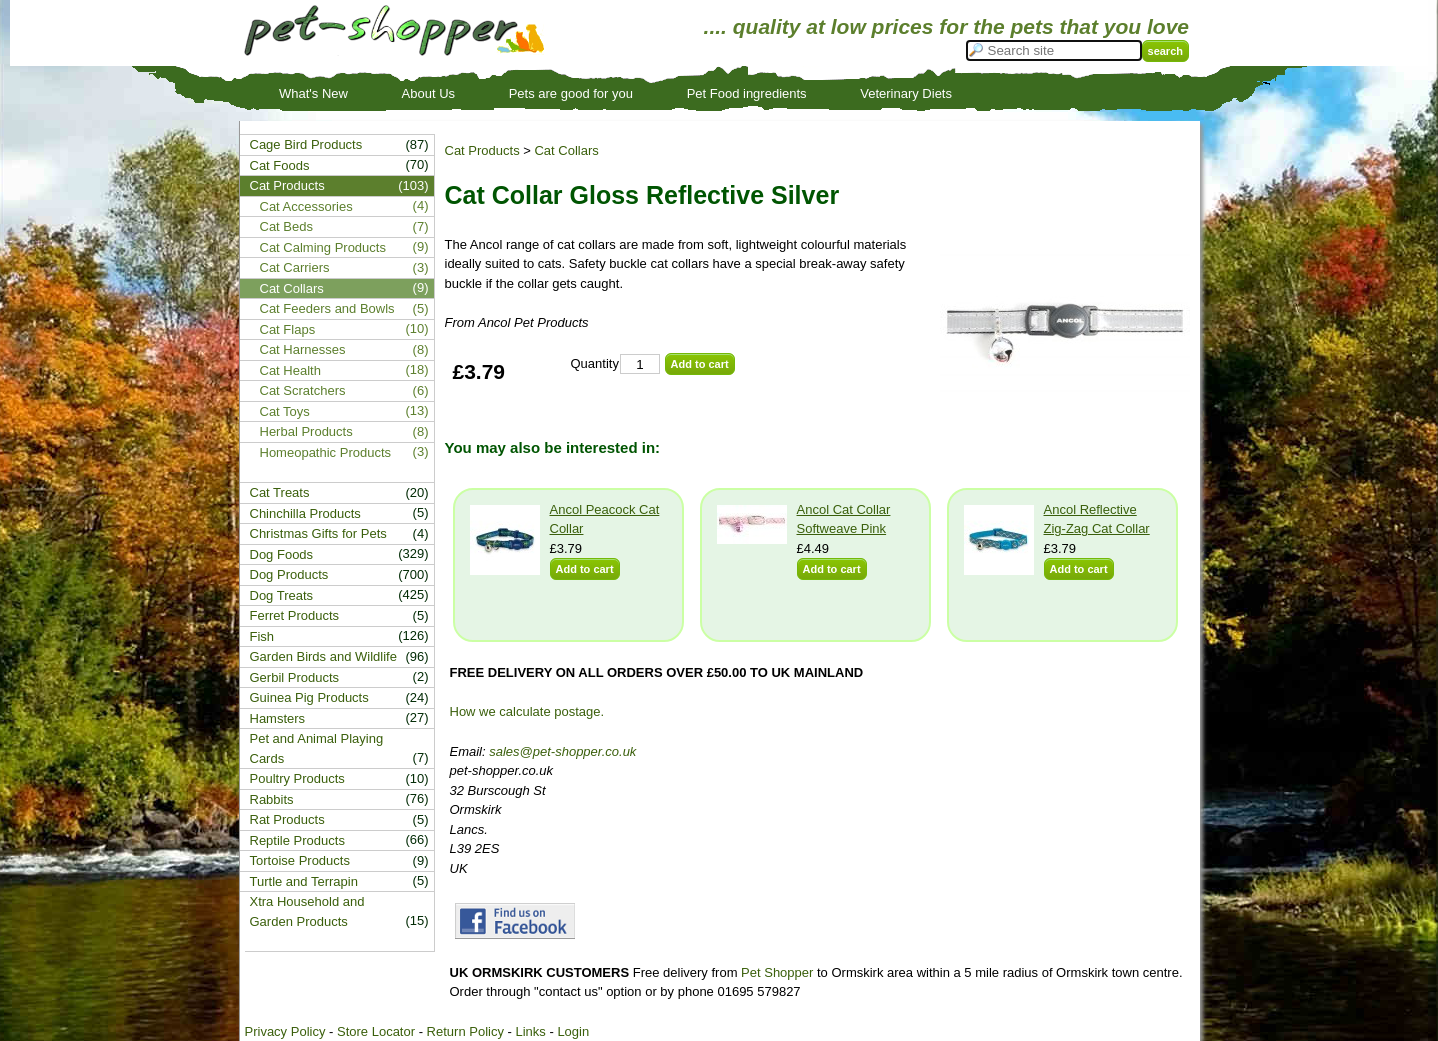 This screenshot has width=1438, height=1041. I want to click on Dog Foods, so click(282, 554).